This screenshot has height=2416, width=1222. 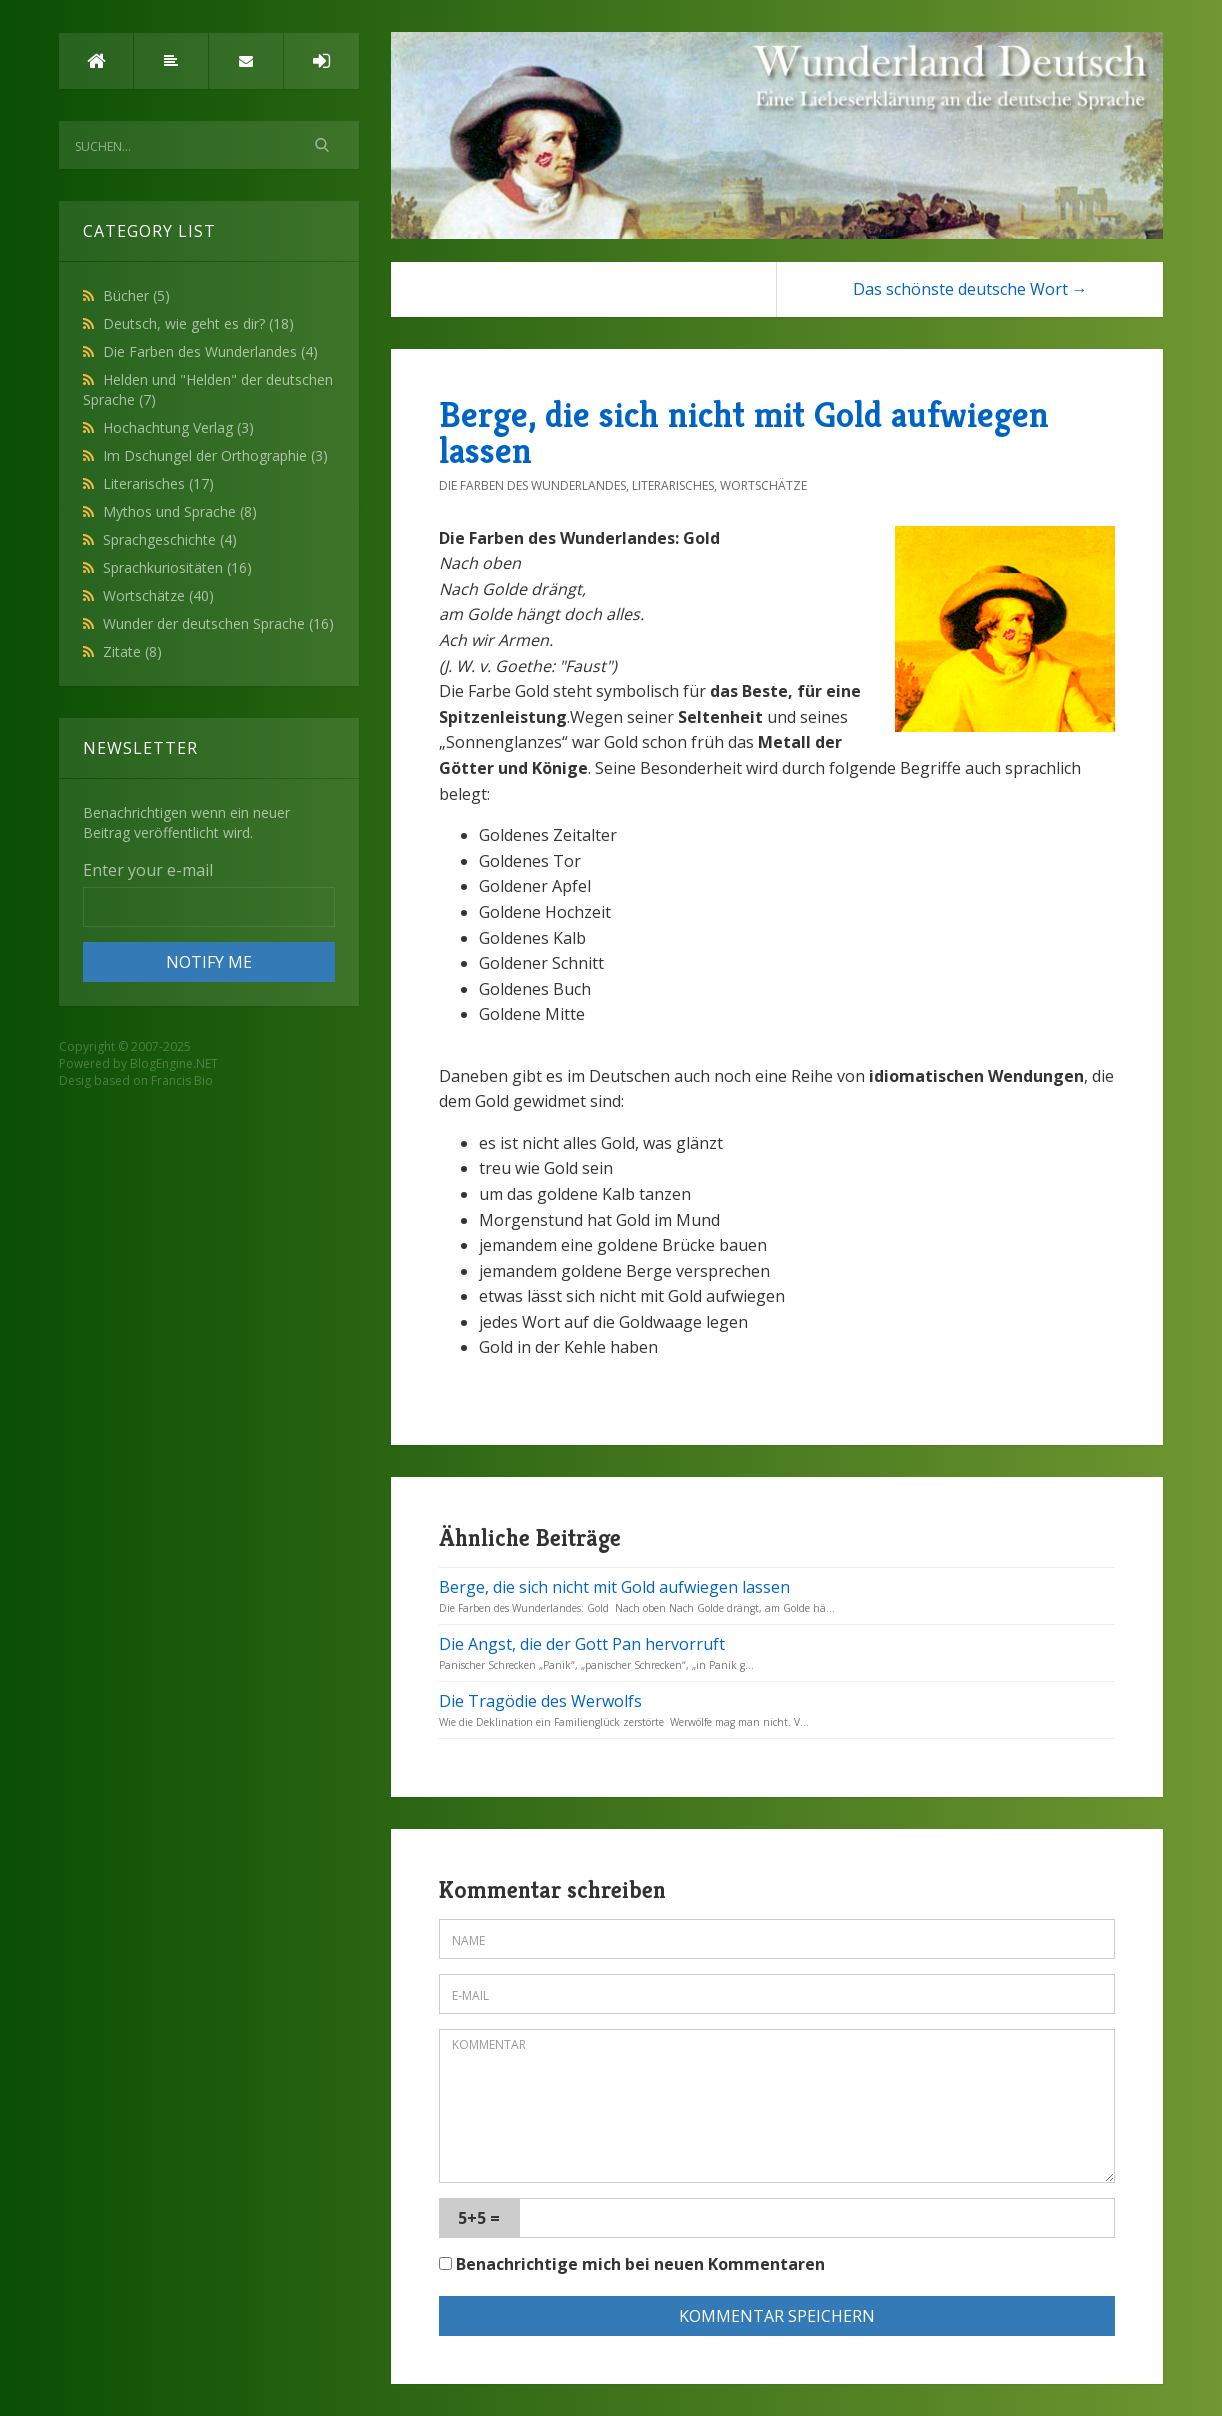 What do you see at coordinates (540, 1701) in the screenshot?
I see `Die Tragödie des Werwolfs` at bounding box center [540, 1701].